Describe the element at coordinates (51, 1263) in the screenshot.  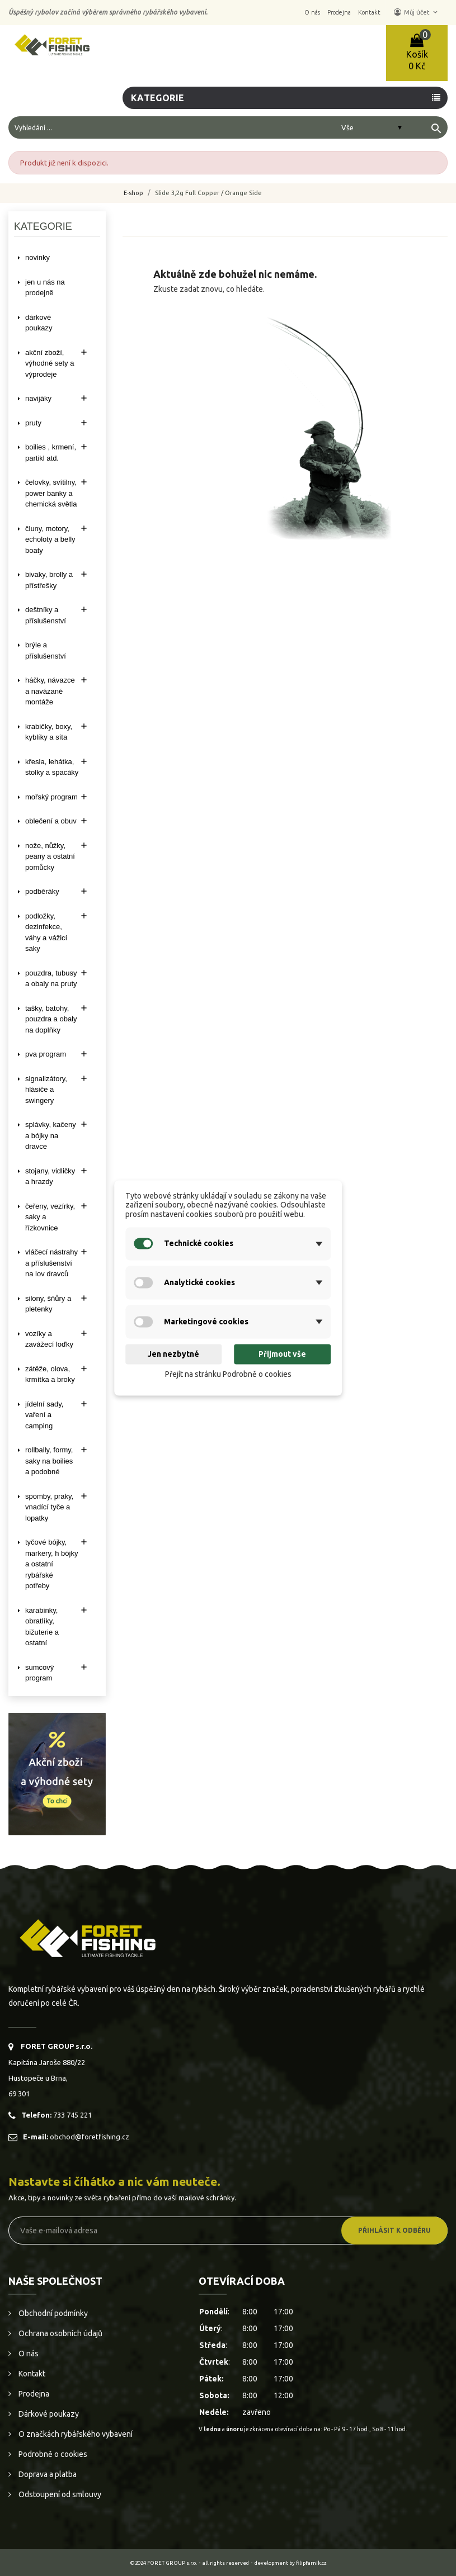
I see `VLÁČECÍ NÁSTRAHY A PŘÍSLUŠENSTVÍ NA LOV DRAVCŮ` at that location.